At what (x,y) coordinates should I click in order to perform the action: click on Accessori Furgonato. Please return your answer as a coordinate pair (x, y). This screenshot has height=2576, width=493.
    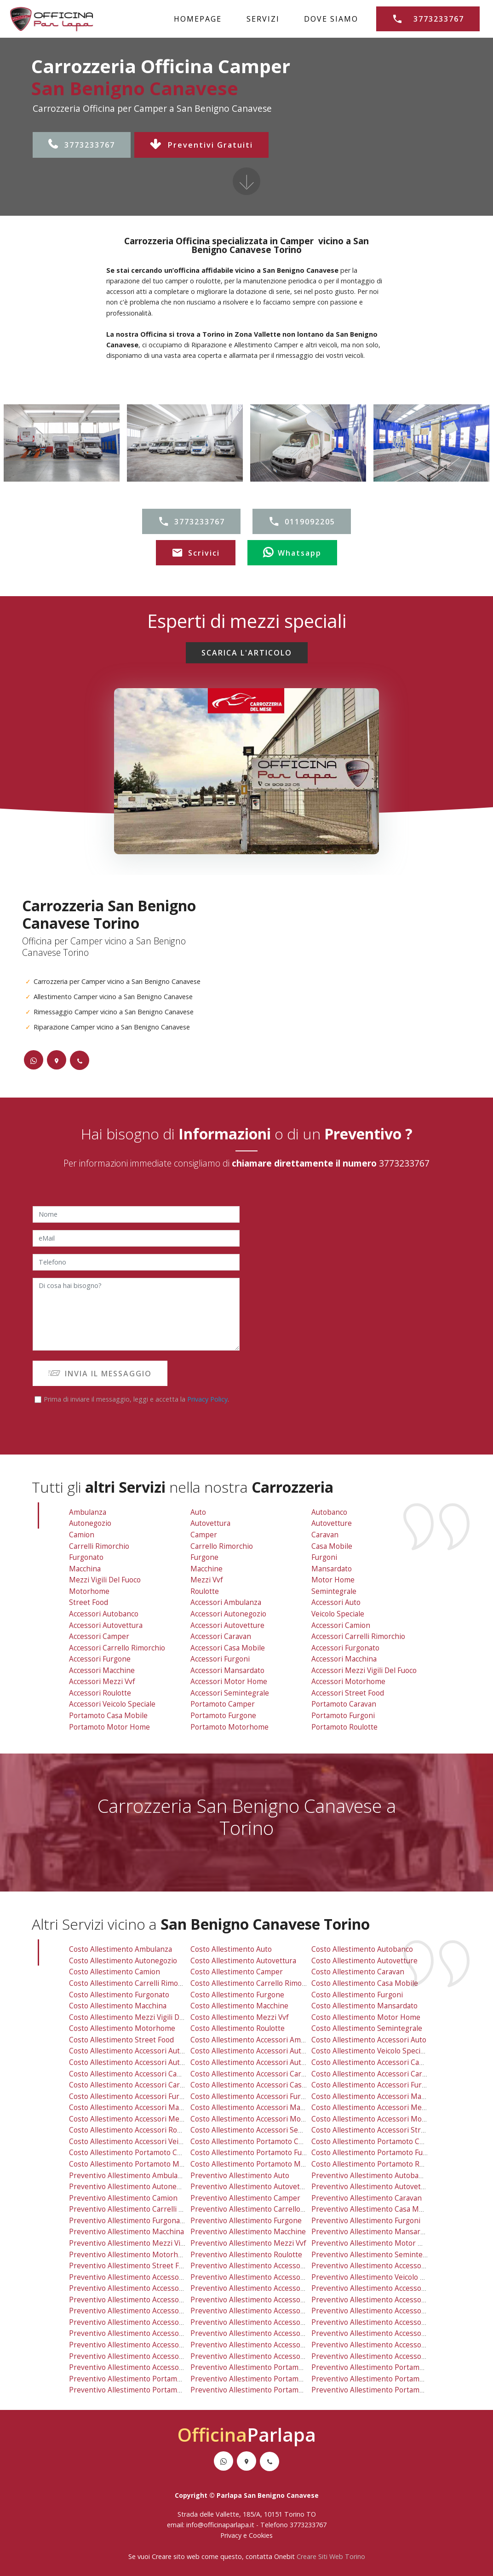
    Looking at the image, I should click on (345, 1648).